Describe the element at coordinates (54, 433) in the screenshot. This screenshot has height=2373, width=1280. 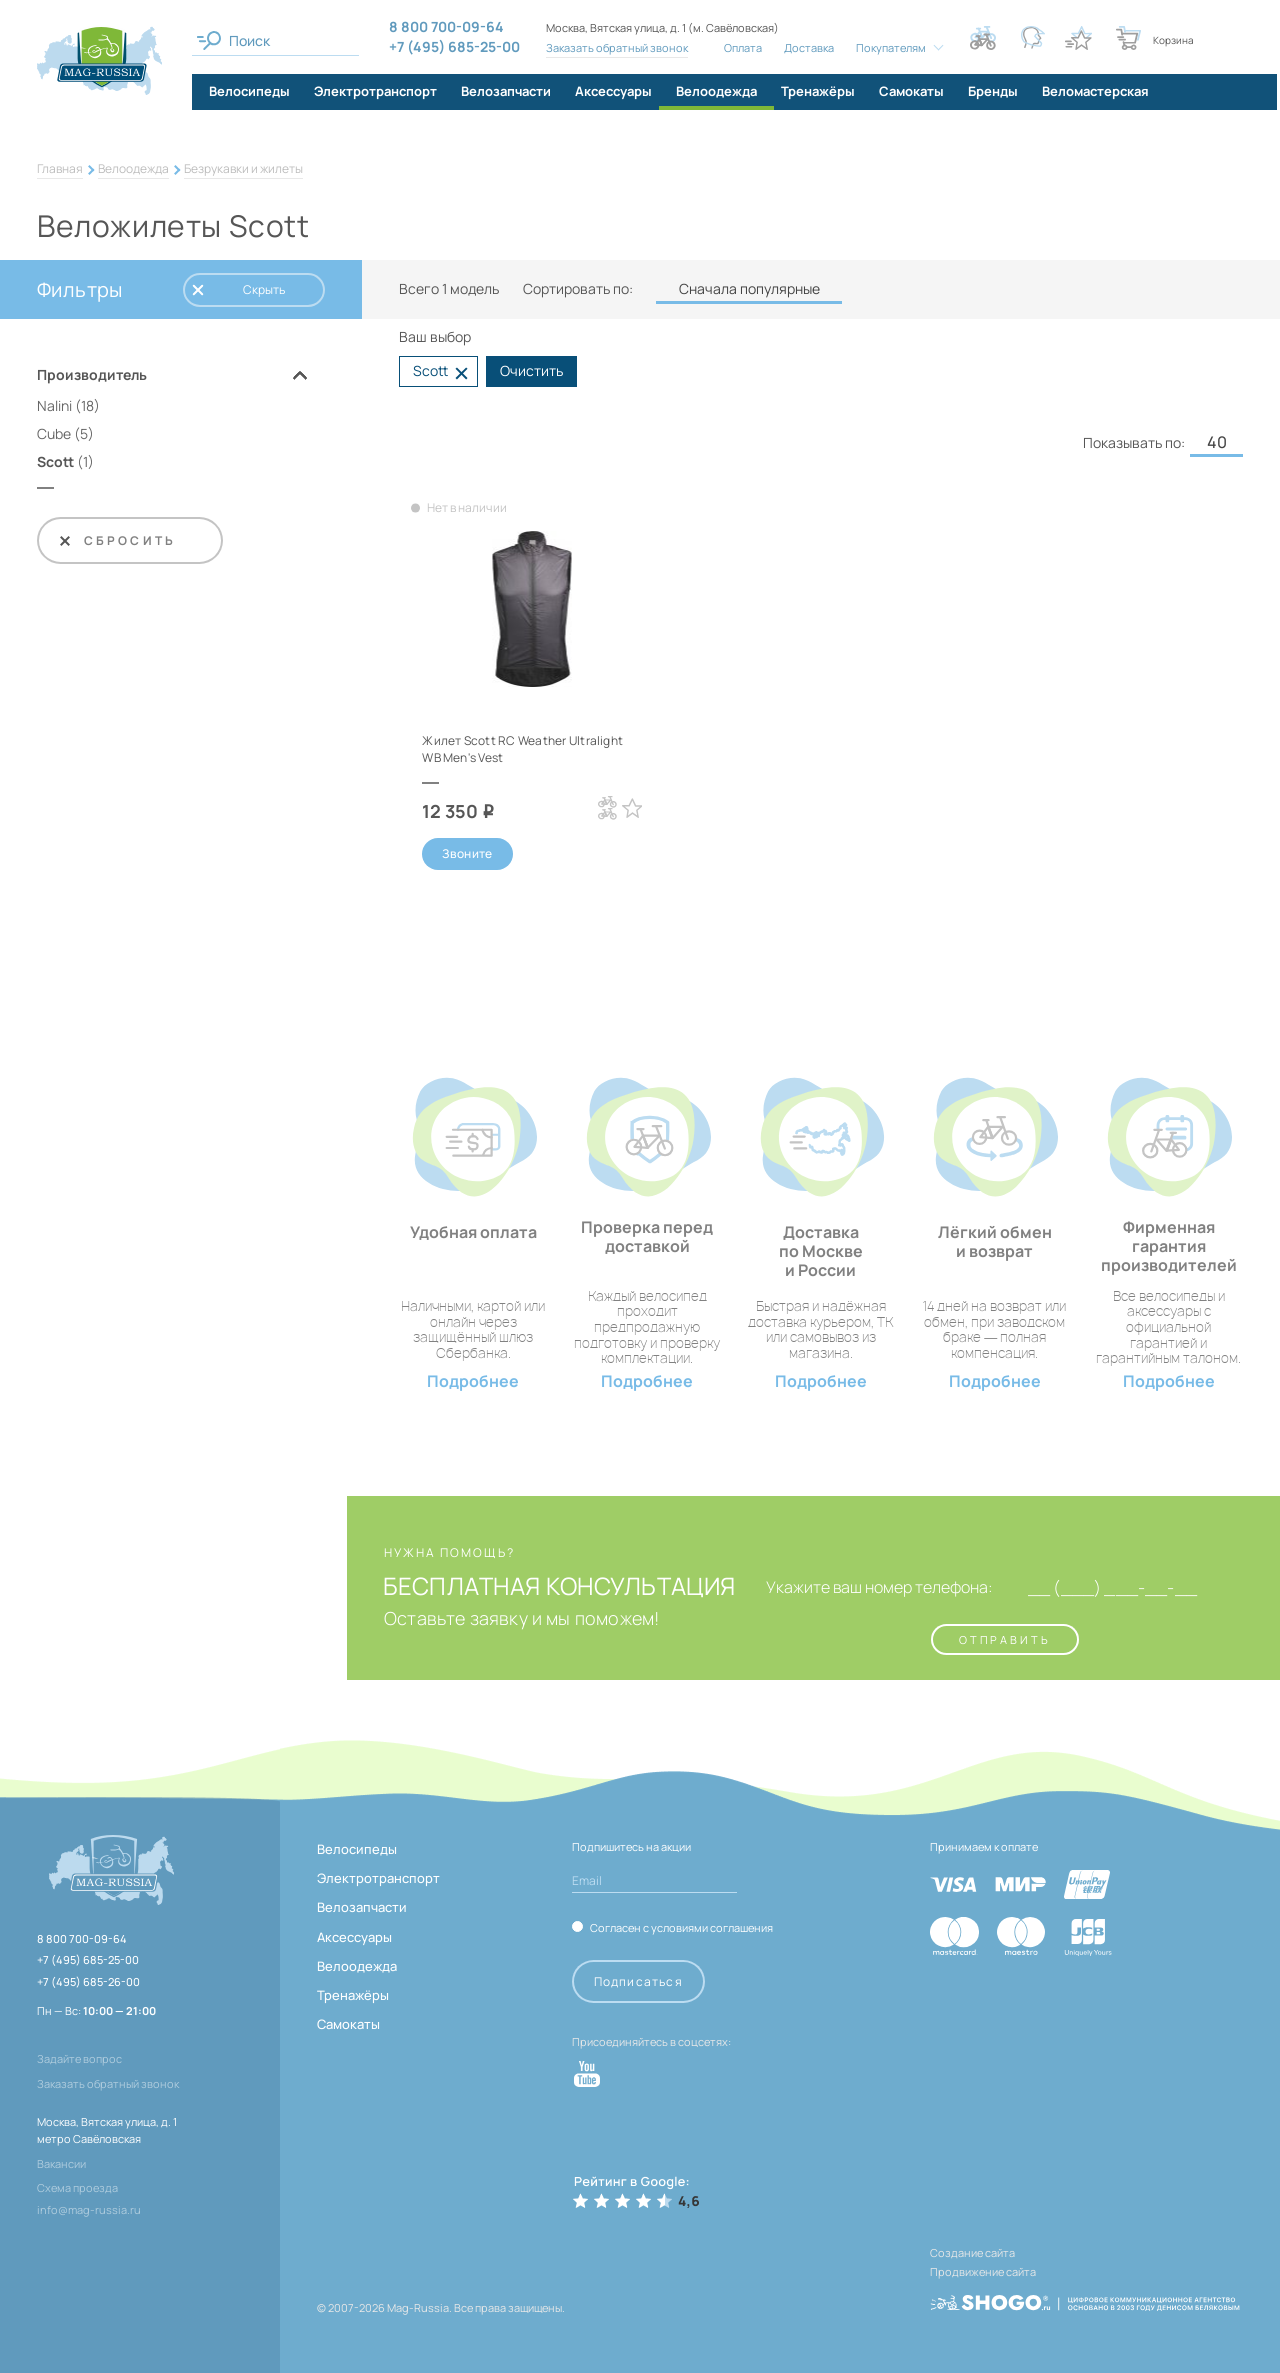
I see `Cube` at that location.